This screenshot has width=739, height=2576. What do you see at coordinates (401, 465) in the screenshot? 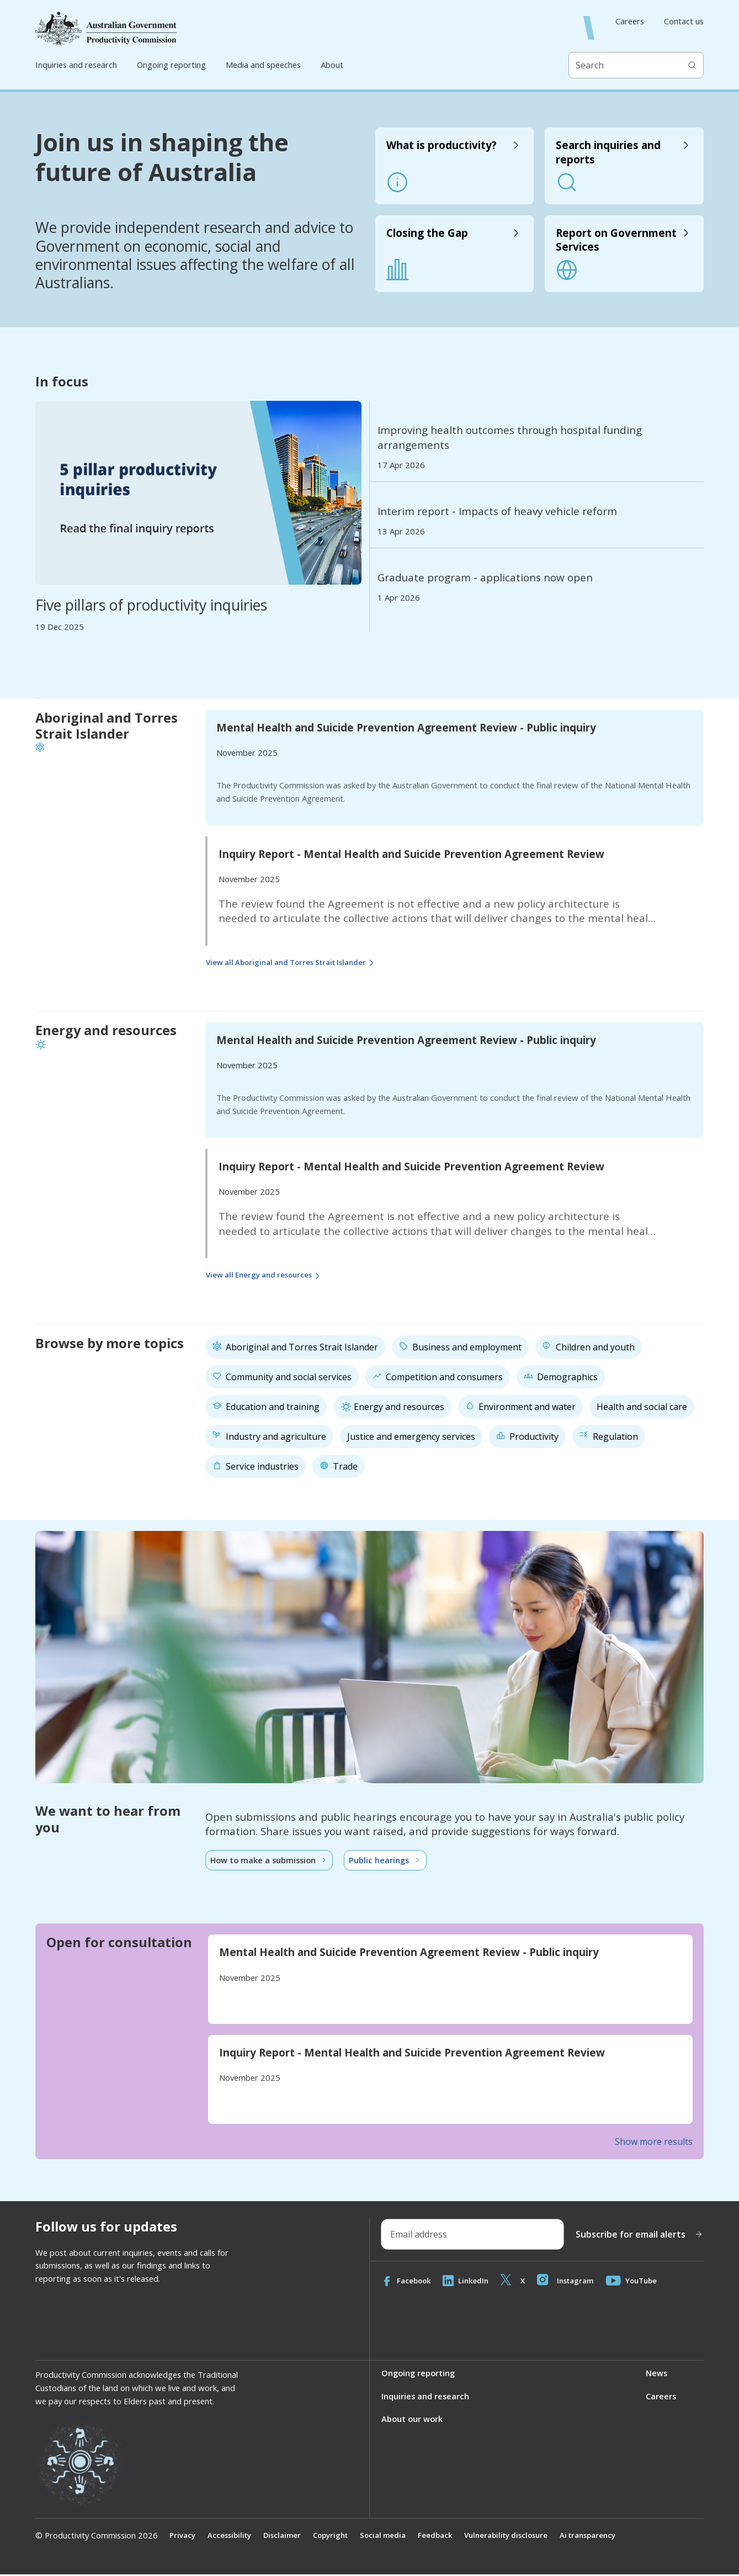
I see `17 Apr 2026` at bounding box center [401, 465].